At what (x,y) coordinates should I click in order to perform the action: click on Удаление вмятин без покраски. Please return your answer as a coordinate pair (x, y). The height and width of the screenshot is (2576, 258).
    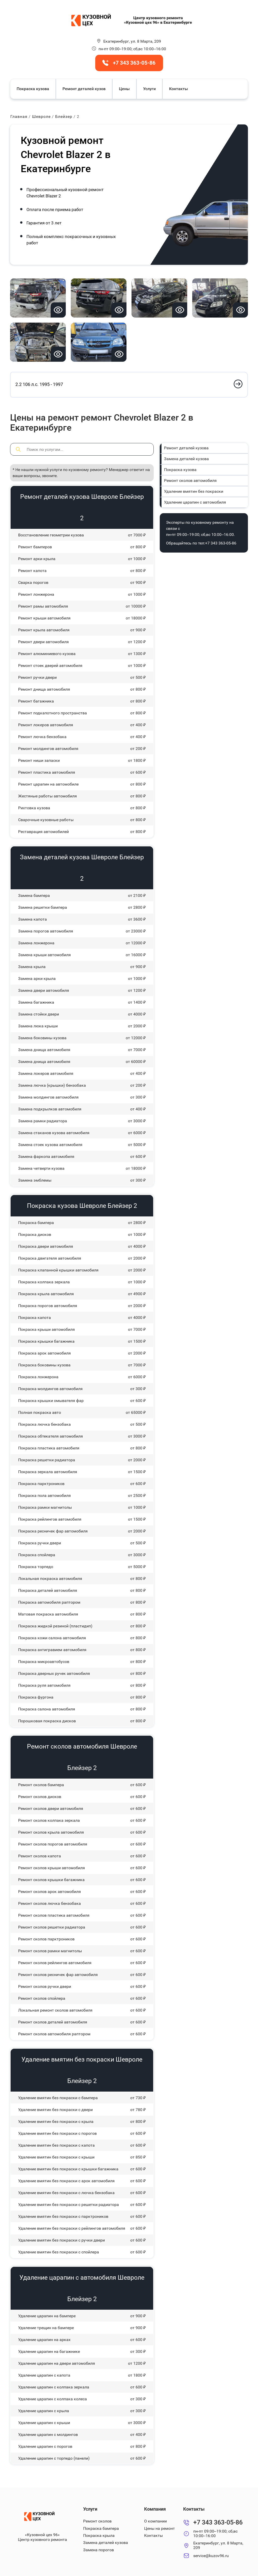
    Looking at the image, I should click on (193, 491).